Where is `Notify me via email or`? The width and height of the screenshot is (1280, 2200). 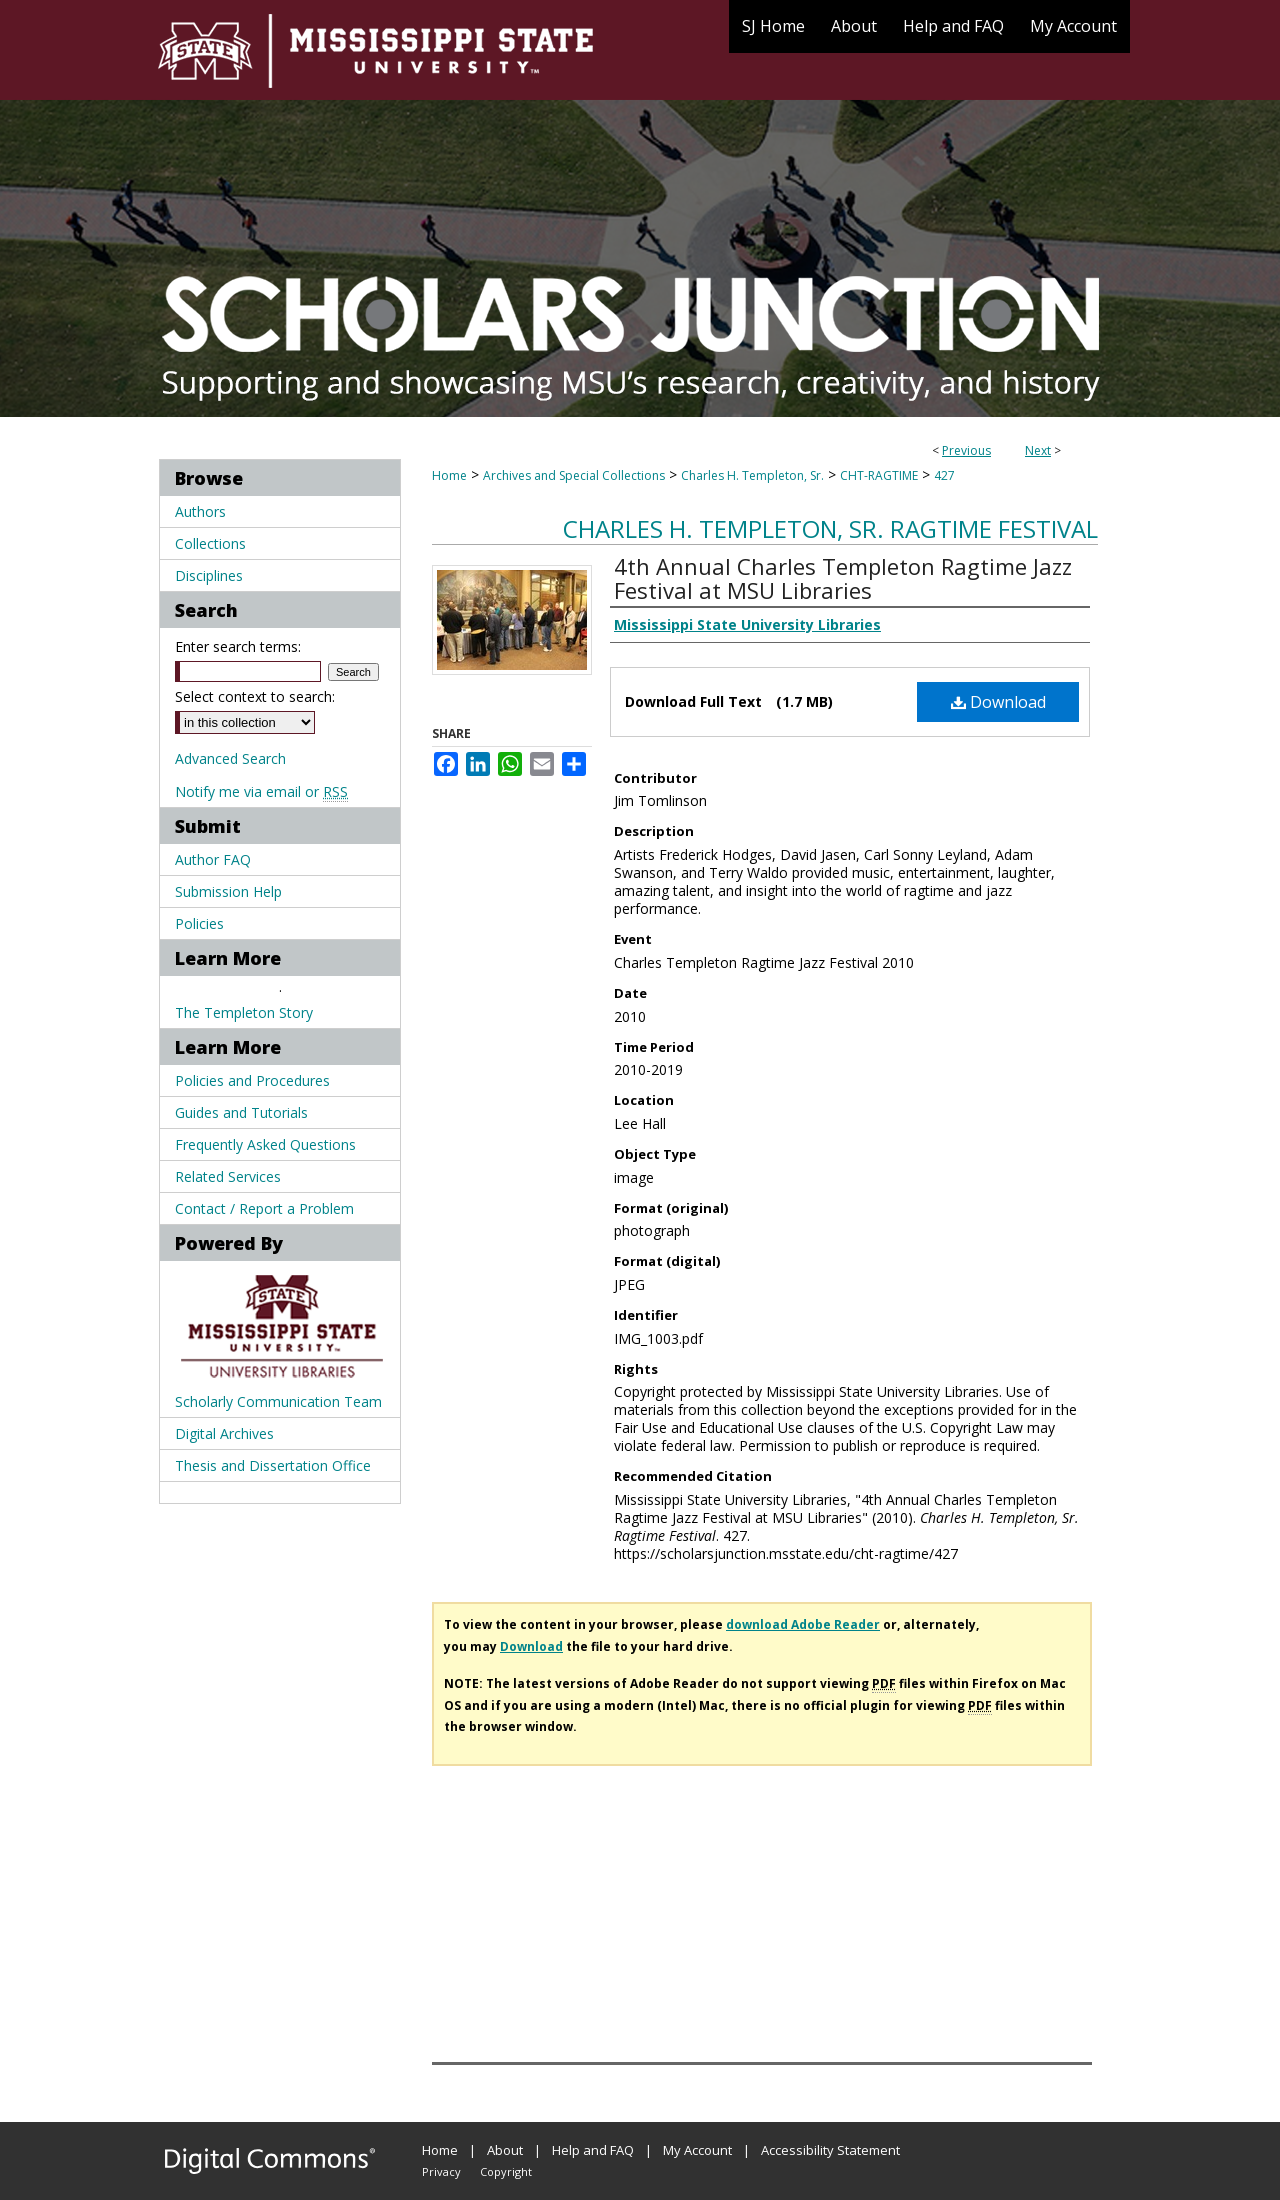
Notify me via email or is located at coordinates (261, 791).